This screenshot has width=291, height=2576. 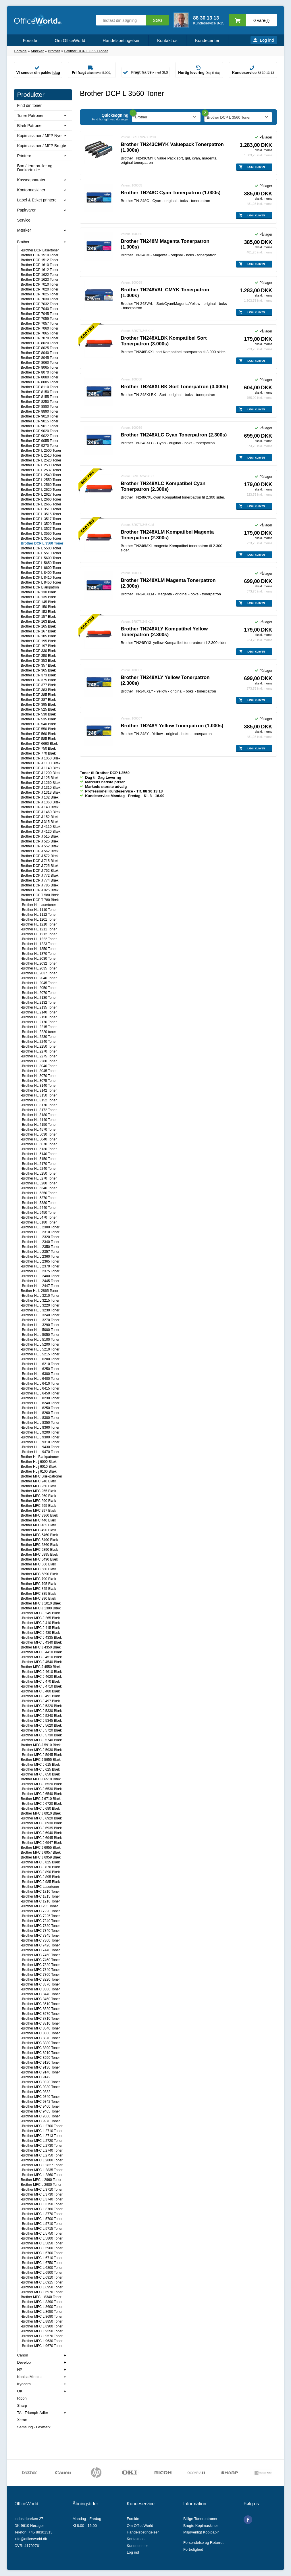 I want to click on -Brother HL 5450 Toner, so click(x=39, y=1213).